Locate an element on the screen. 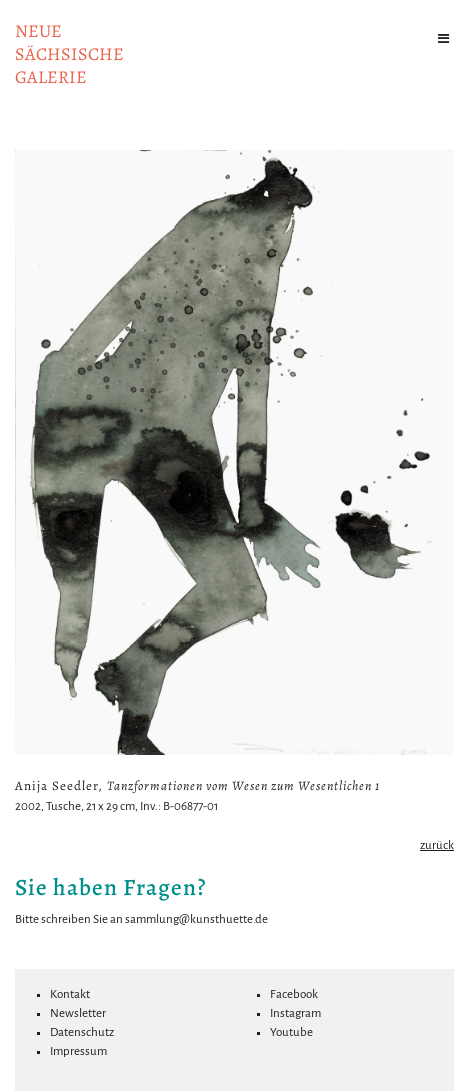 Image resolution: width=469 pixels, height=1091 pixels. sammlung@kunsthuette.de is located at coordinates (196, 919).